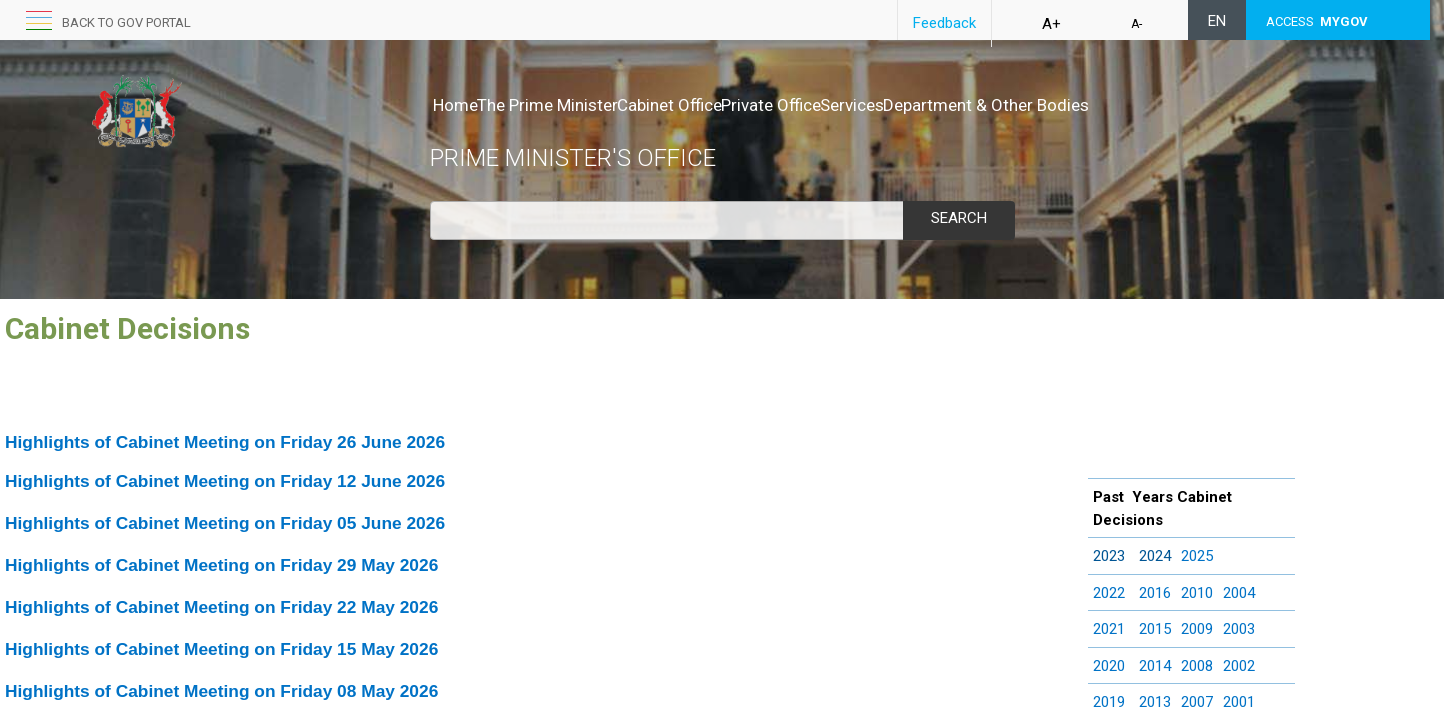 The image size is (1444, 720). Describe the element at coordinates (126, 22) in the screenshot. I see `back to GOV portal` at that location.